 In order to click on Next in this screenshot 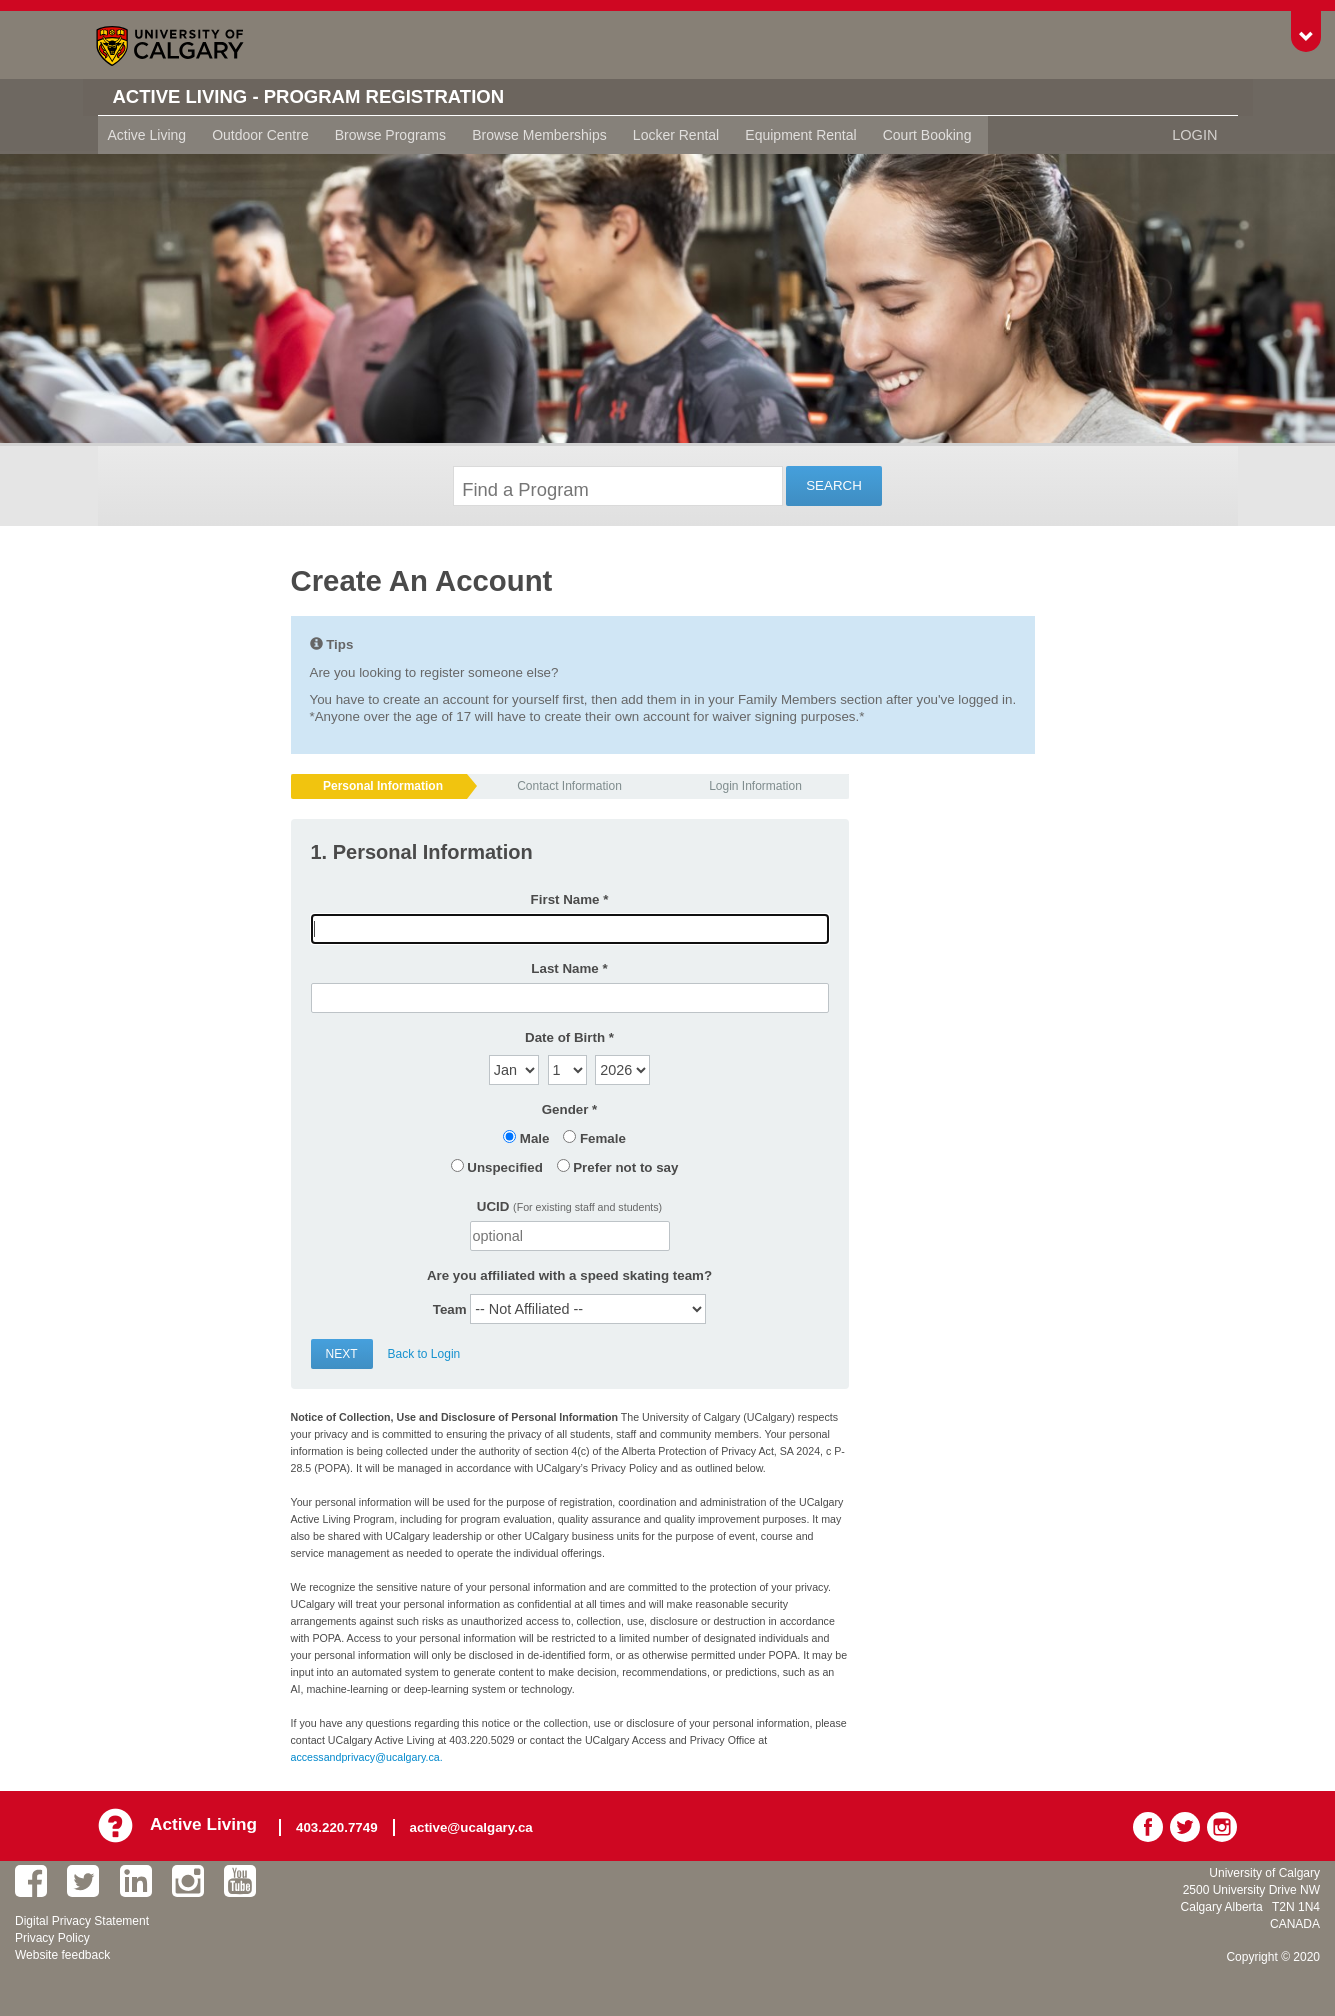, I will do `click(342, 1354)`.